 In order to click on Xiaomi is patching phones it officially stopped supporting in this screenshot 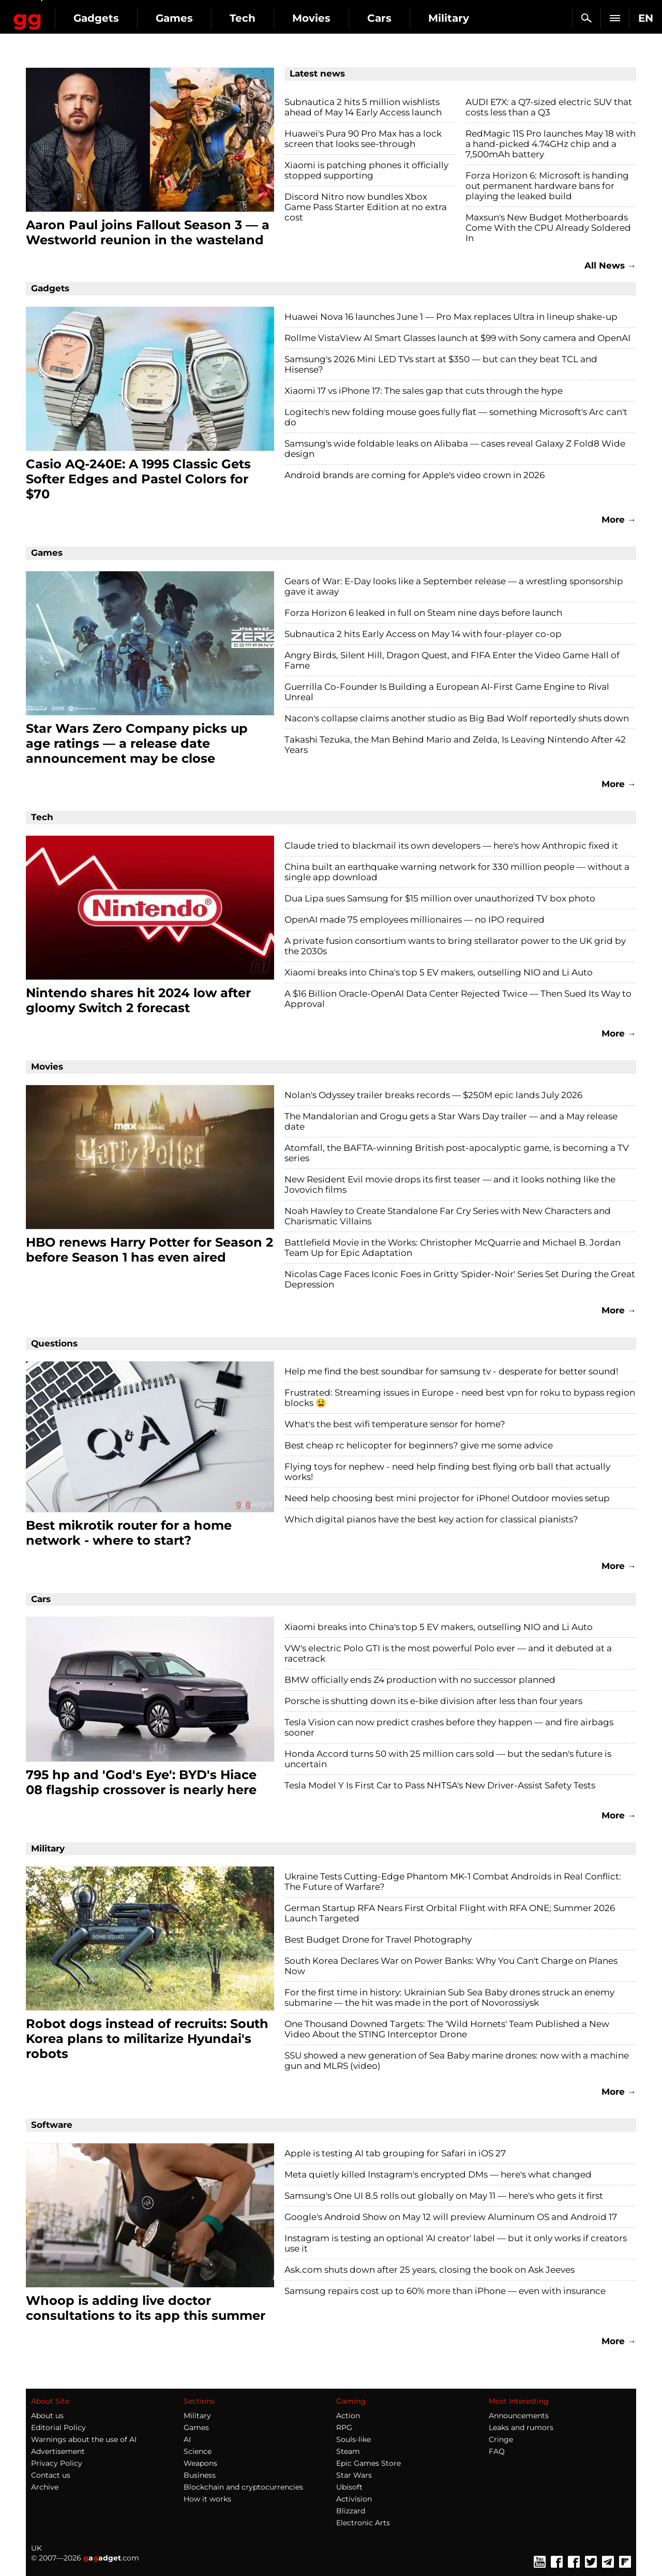, I will do `click(366, 170)`.